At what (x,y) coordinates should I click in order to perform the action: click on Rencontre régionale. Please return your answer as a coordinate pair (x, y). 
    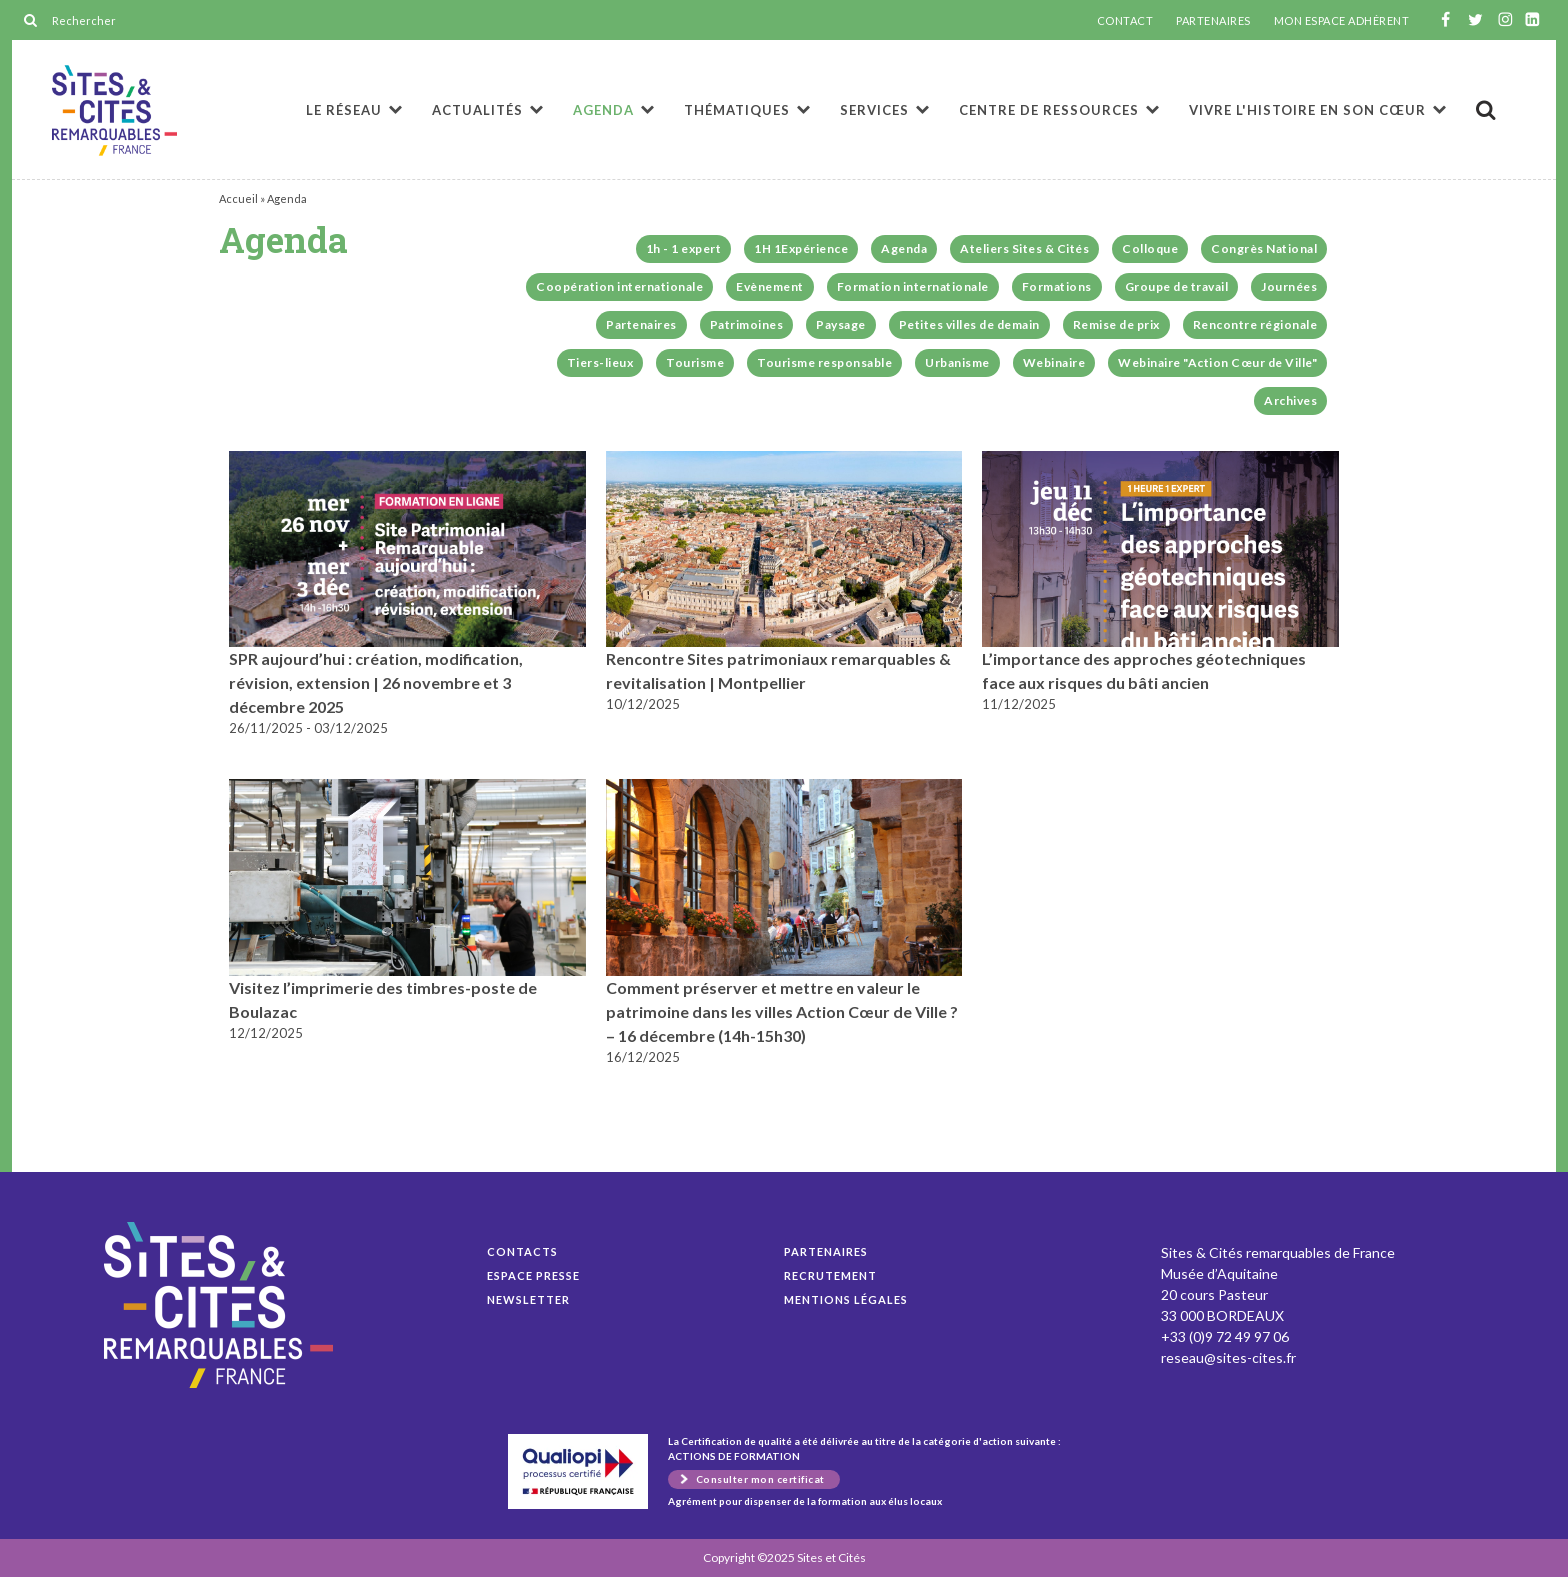
    Looking at the image, I should click on (1255, 324).